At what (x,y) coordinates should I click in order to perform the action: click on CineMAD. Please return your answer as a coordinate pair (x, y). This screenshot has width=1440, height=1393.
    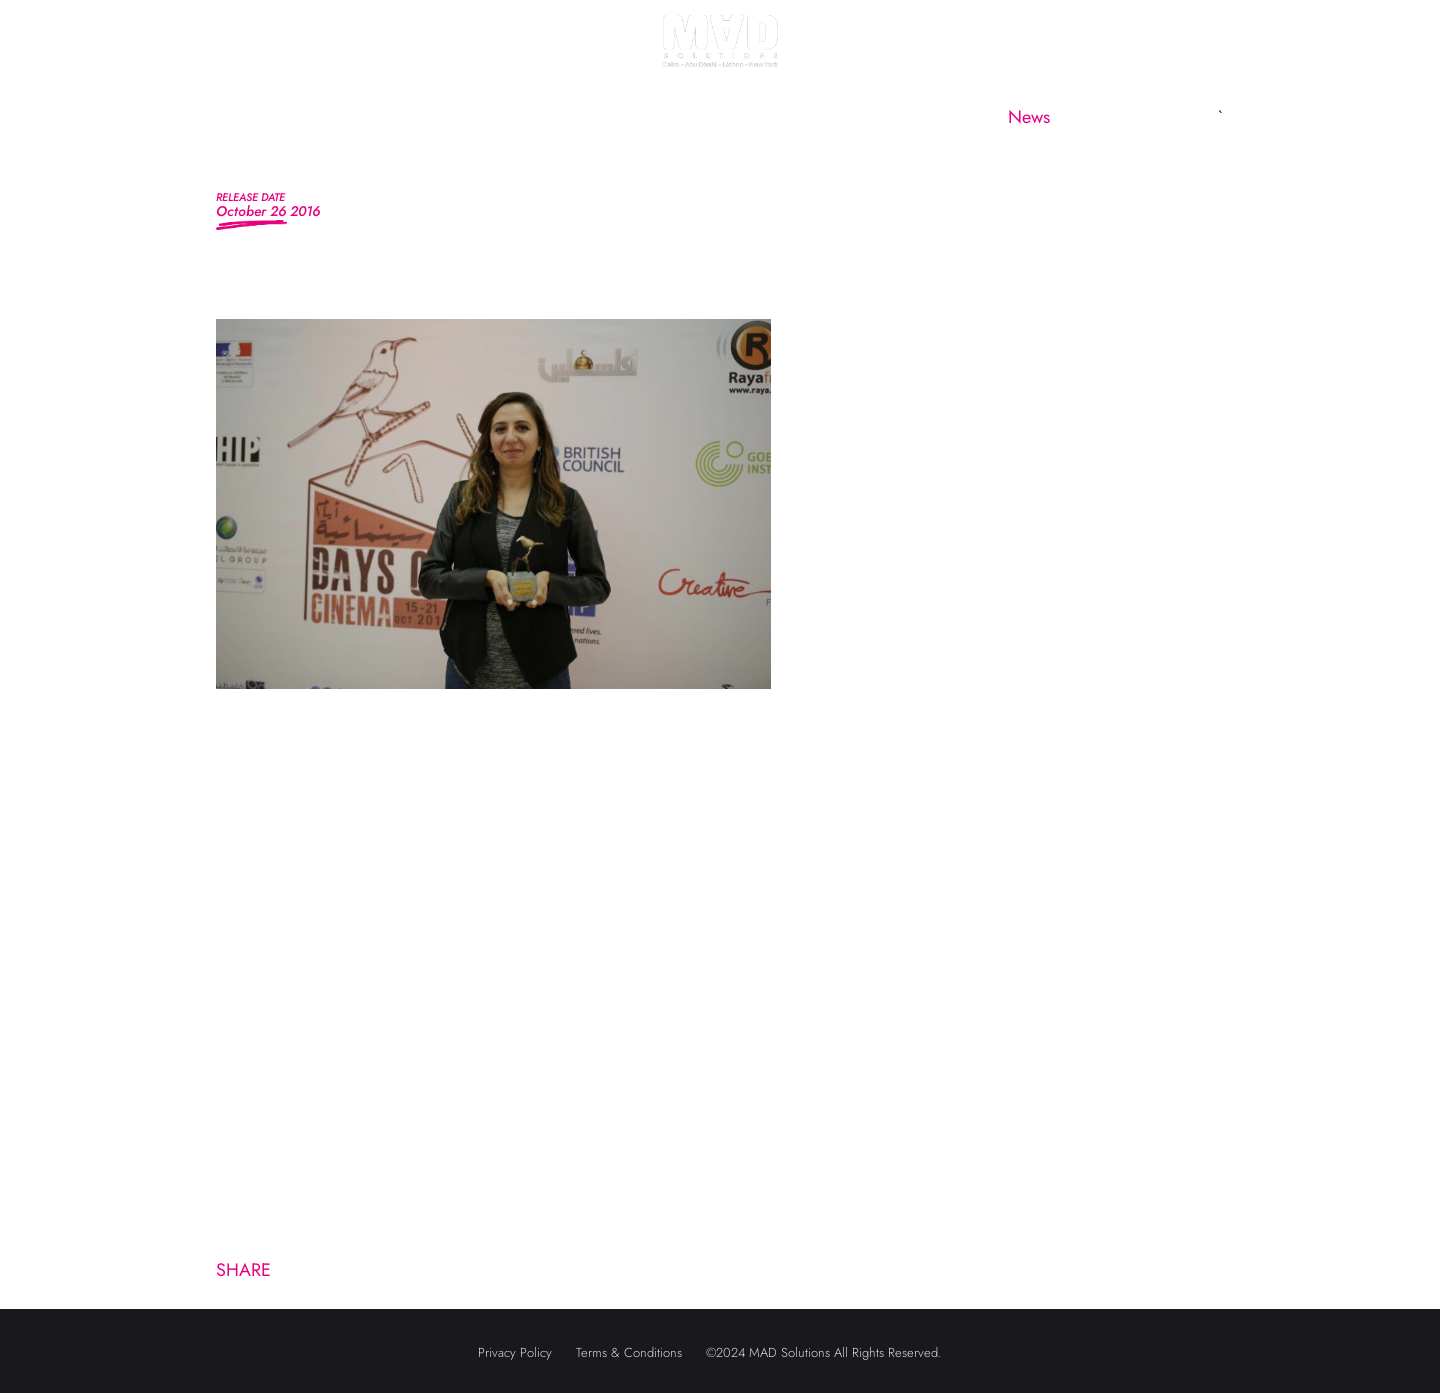
    Looking at the image, I should click on (911, 117).